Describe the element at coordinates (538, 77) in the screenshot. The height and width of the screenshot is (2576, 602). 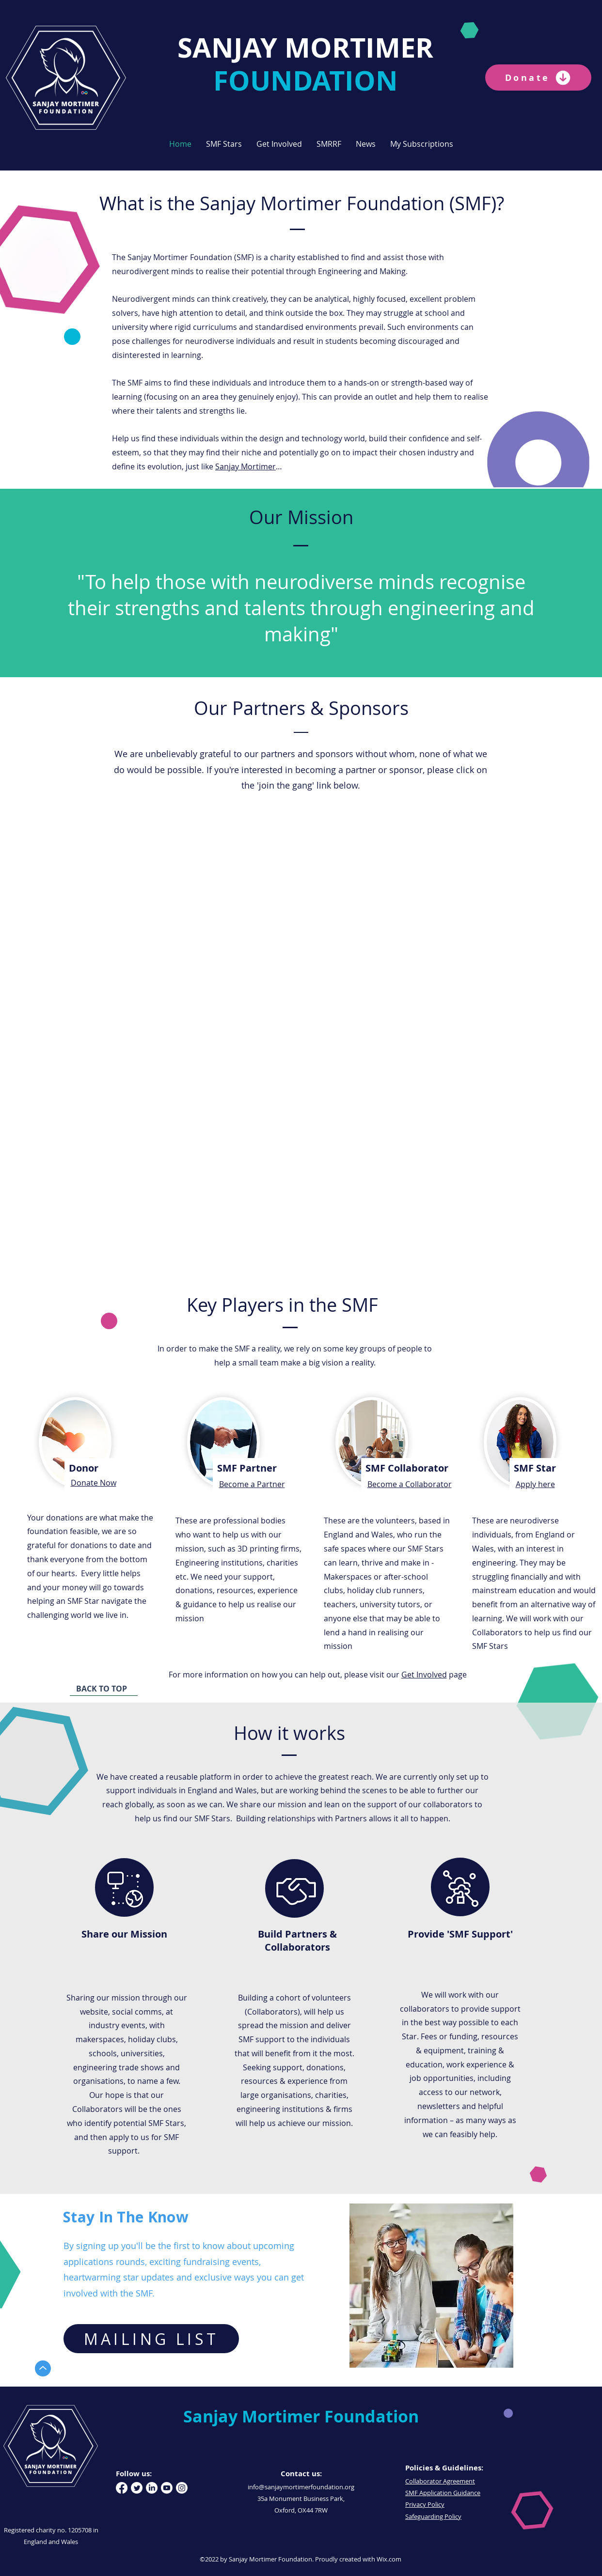
I see `[Donate]` at that location.